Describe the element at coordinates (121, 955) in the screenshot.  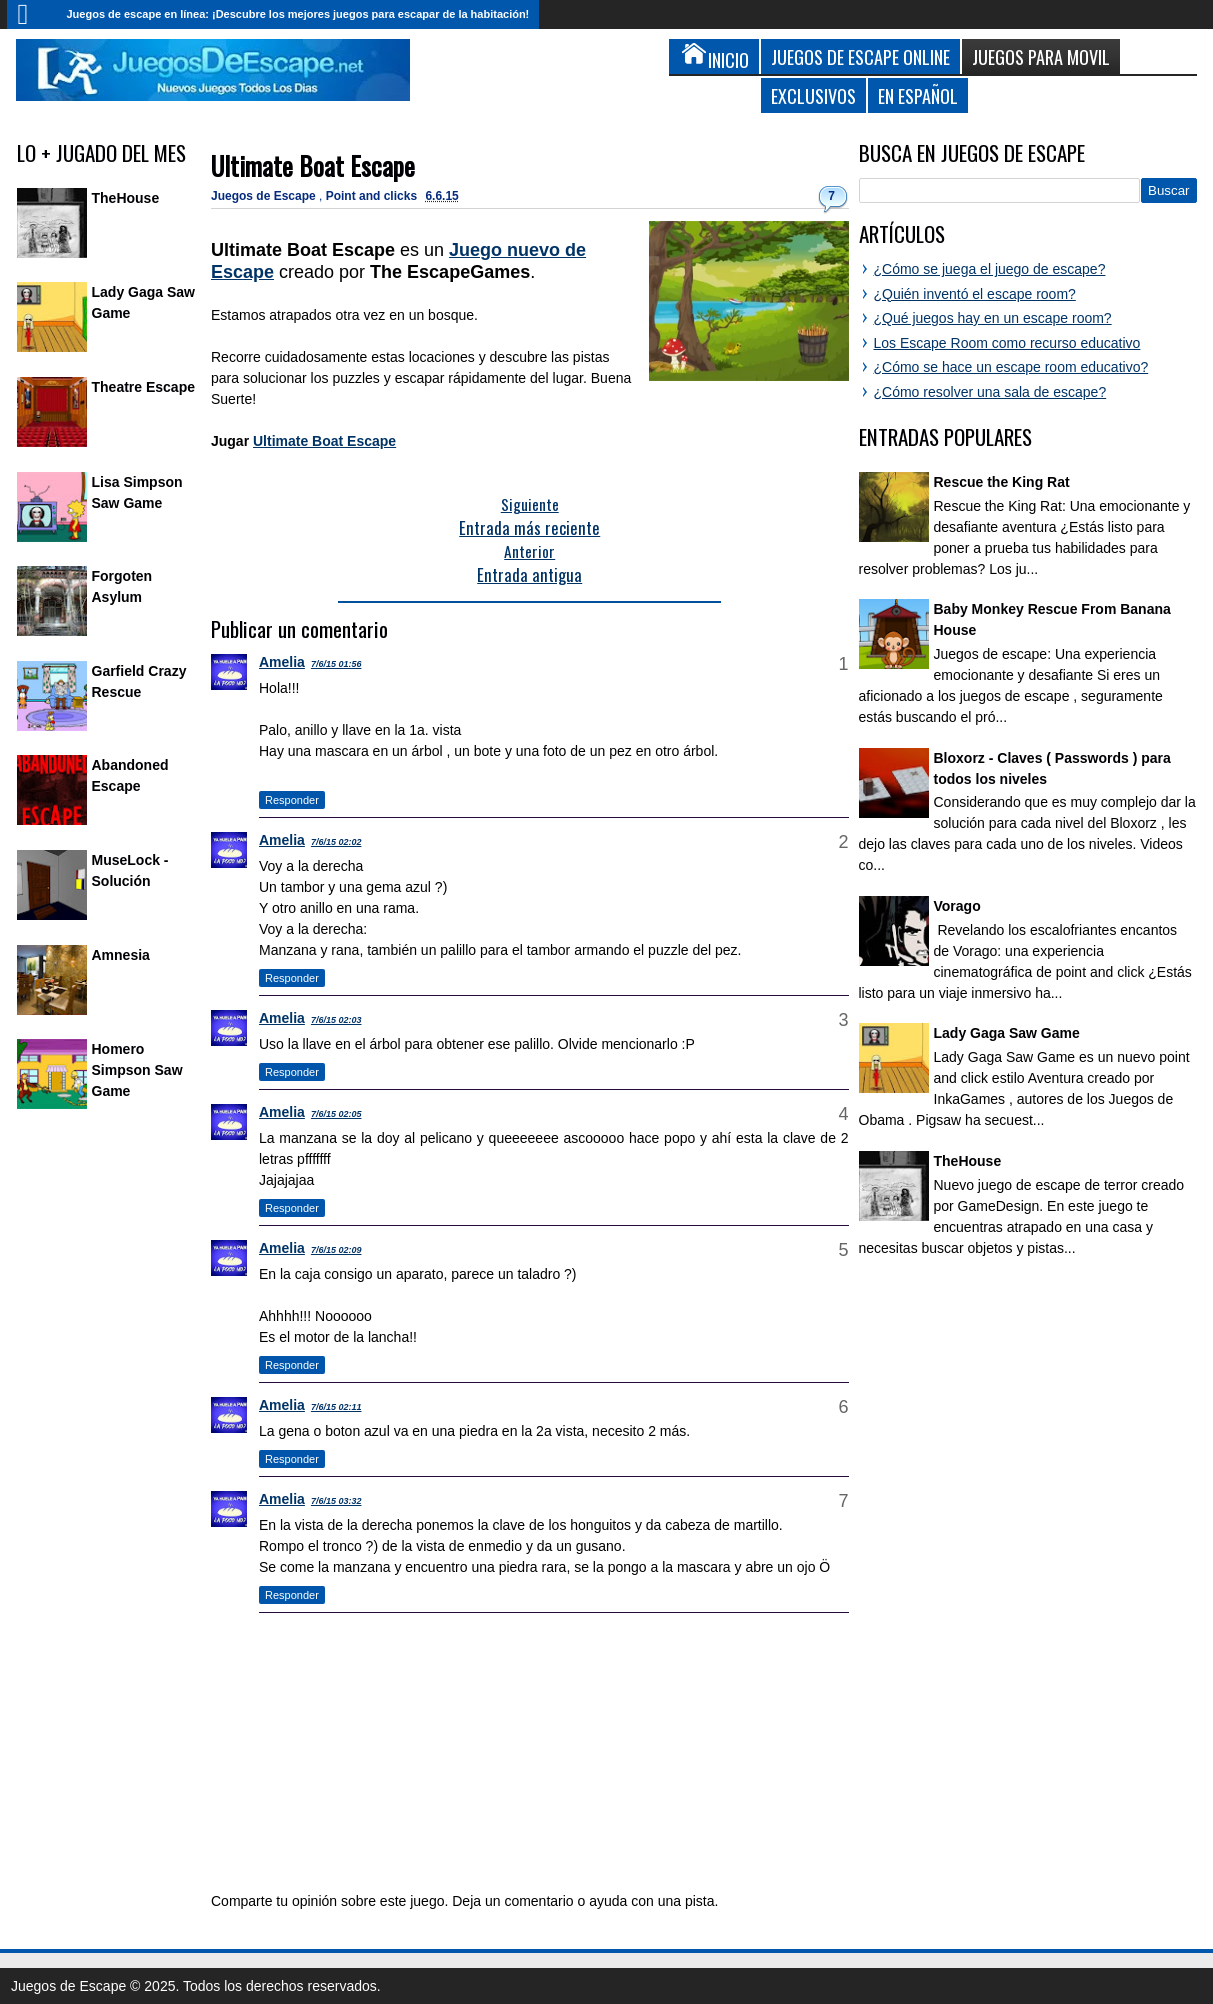
I see `Amnesia` at that location.